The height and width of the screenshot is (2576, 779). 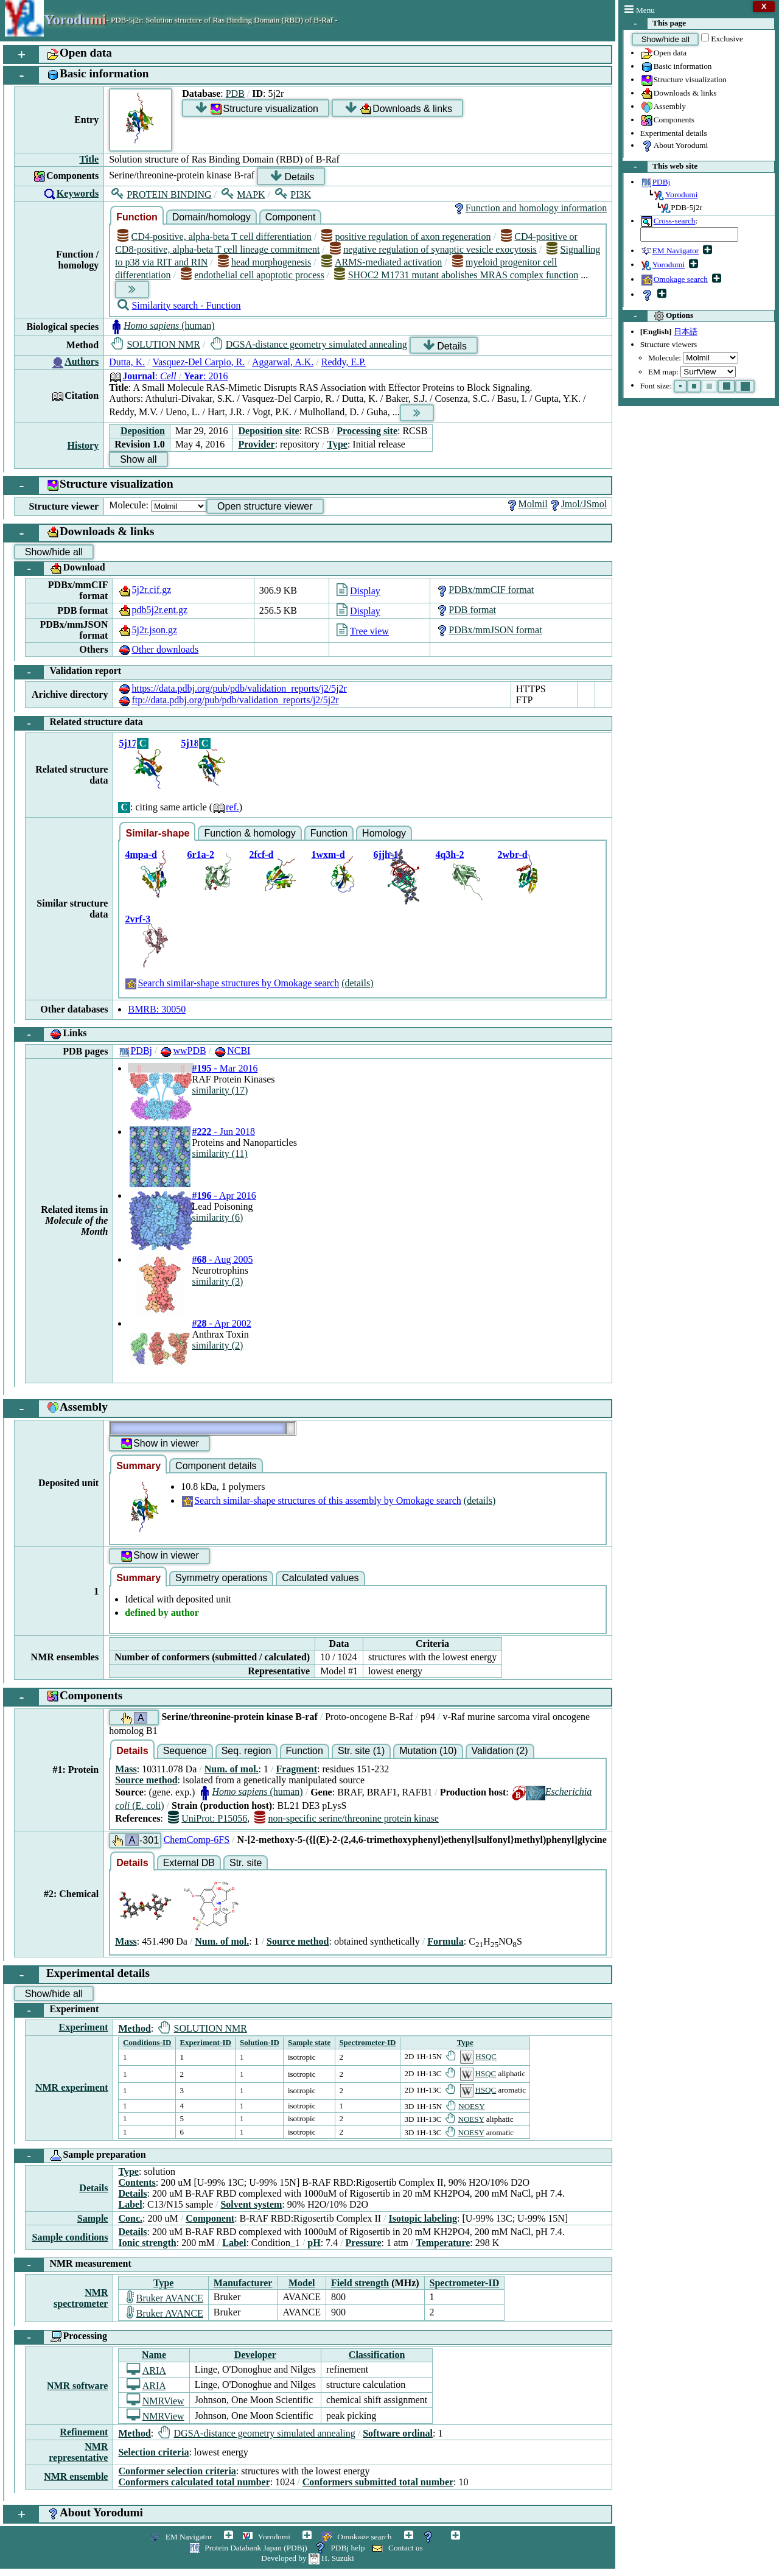 What do you see at coordinates (364, 2242) in the screenshot?
I see `Pressure` at bounding box center [364, 2242].